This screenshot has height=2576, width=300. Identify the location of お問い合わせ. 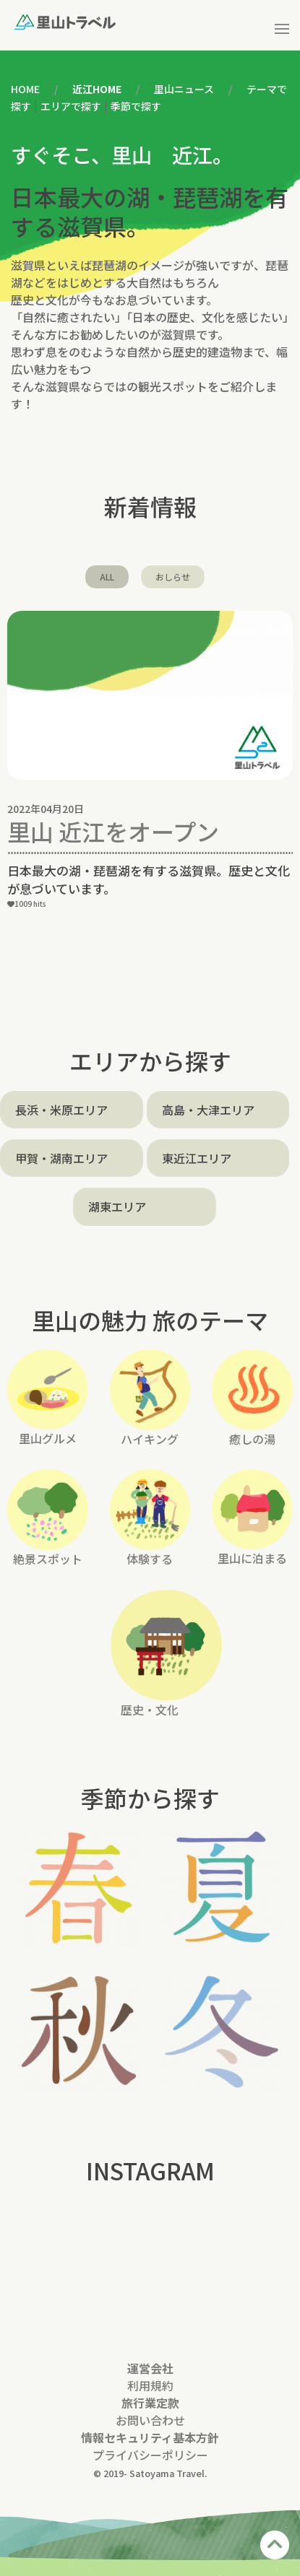
(150, 2420).